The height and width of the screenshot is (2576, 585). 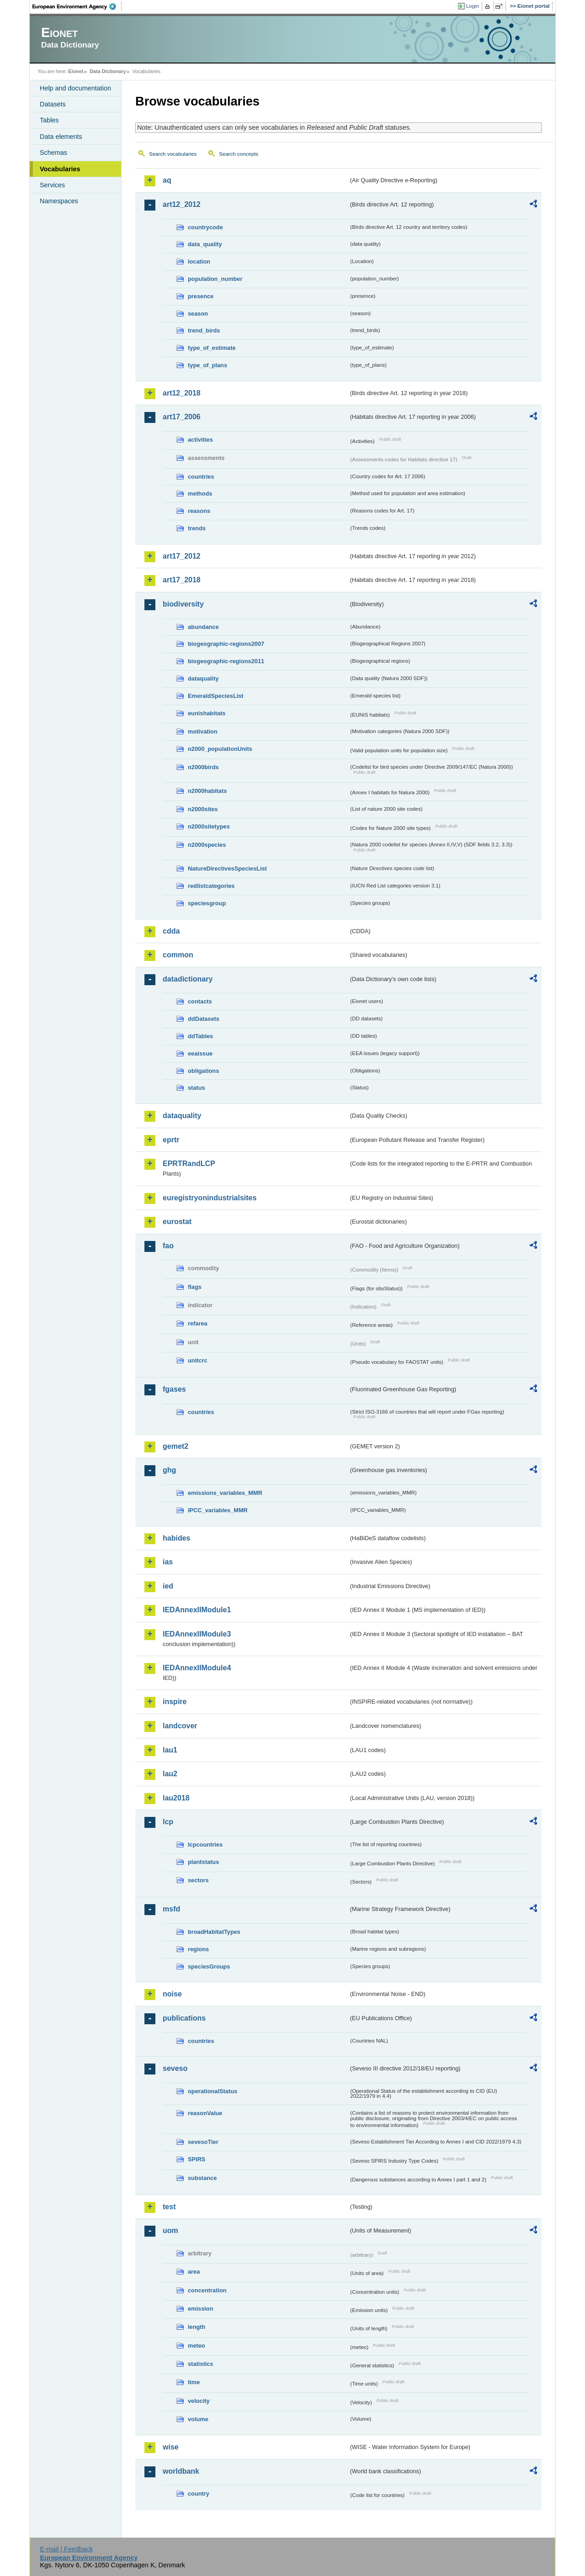 I want to click on lau2, so click(x=170, y=1774).